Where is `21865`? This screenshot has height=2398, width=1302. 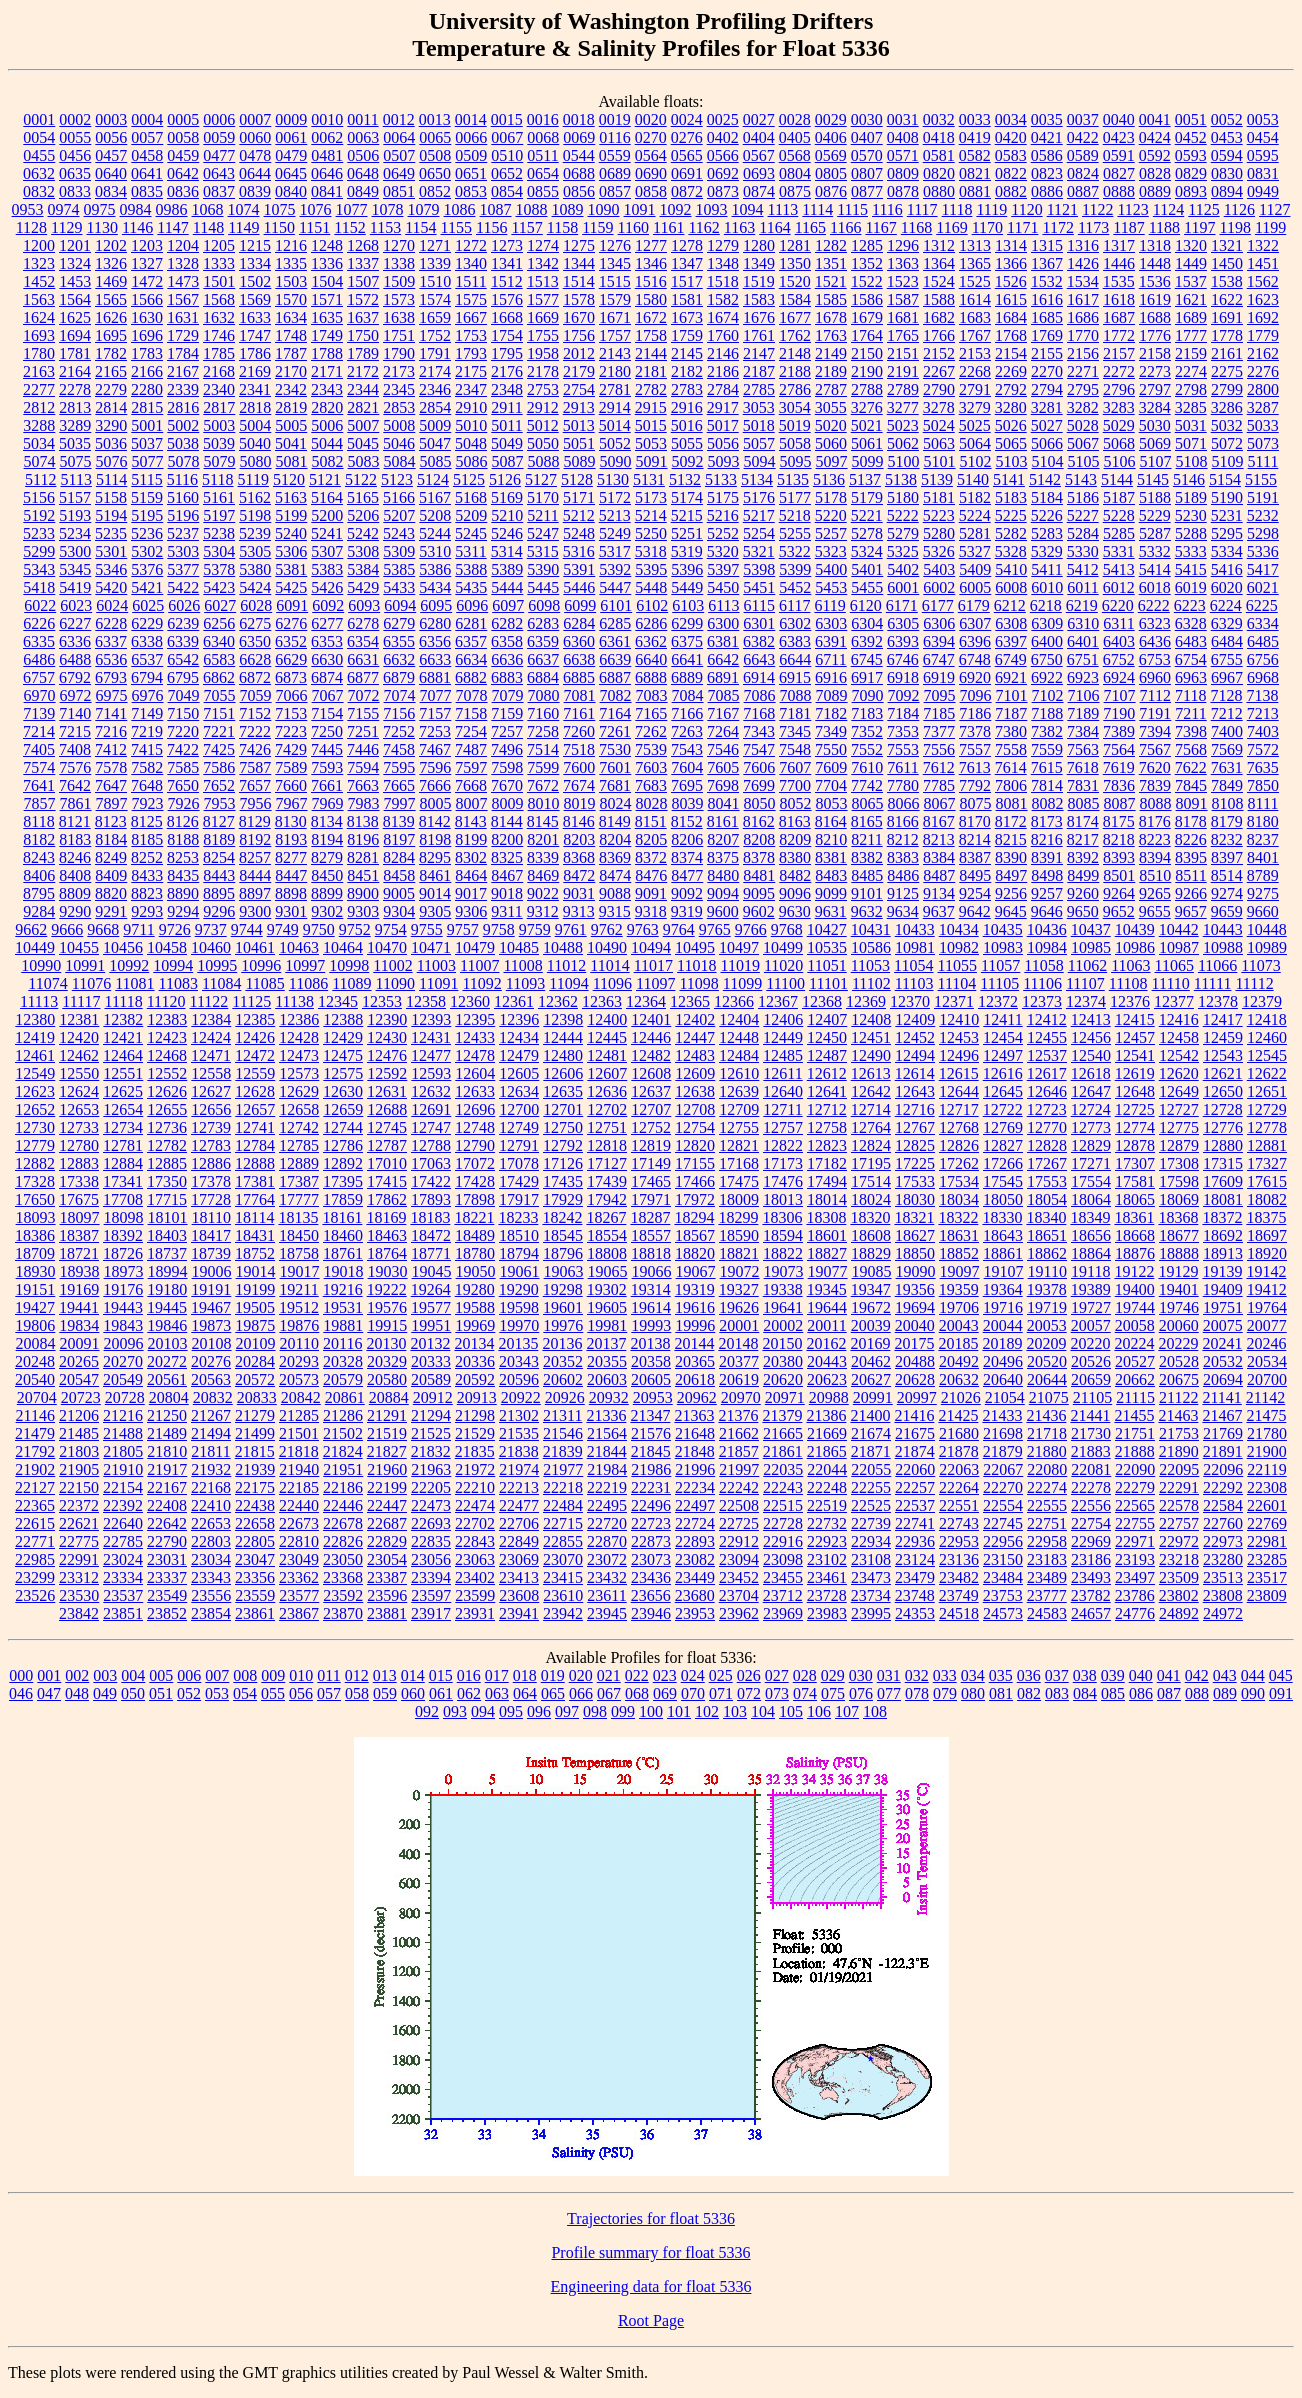
21865 is located at coordinates (827, 1451).